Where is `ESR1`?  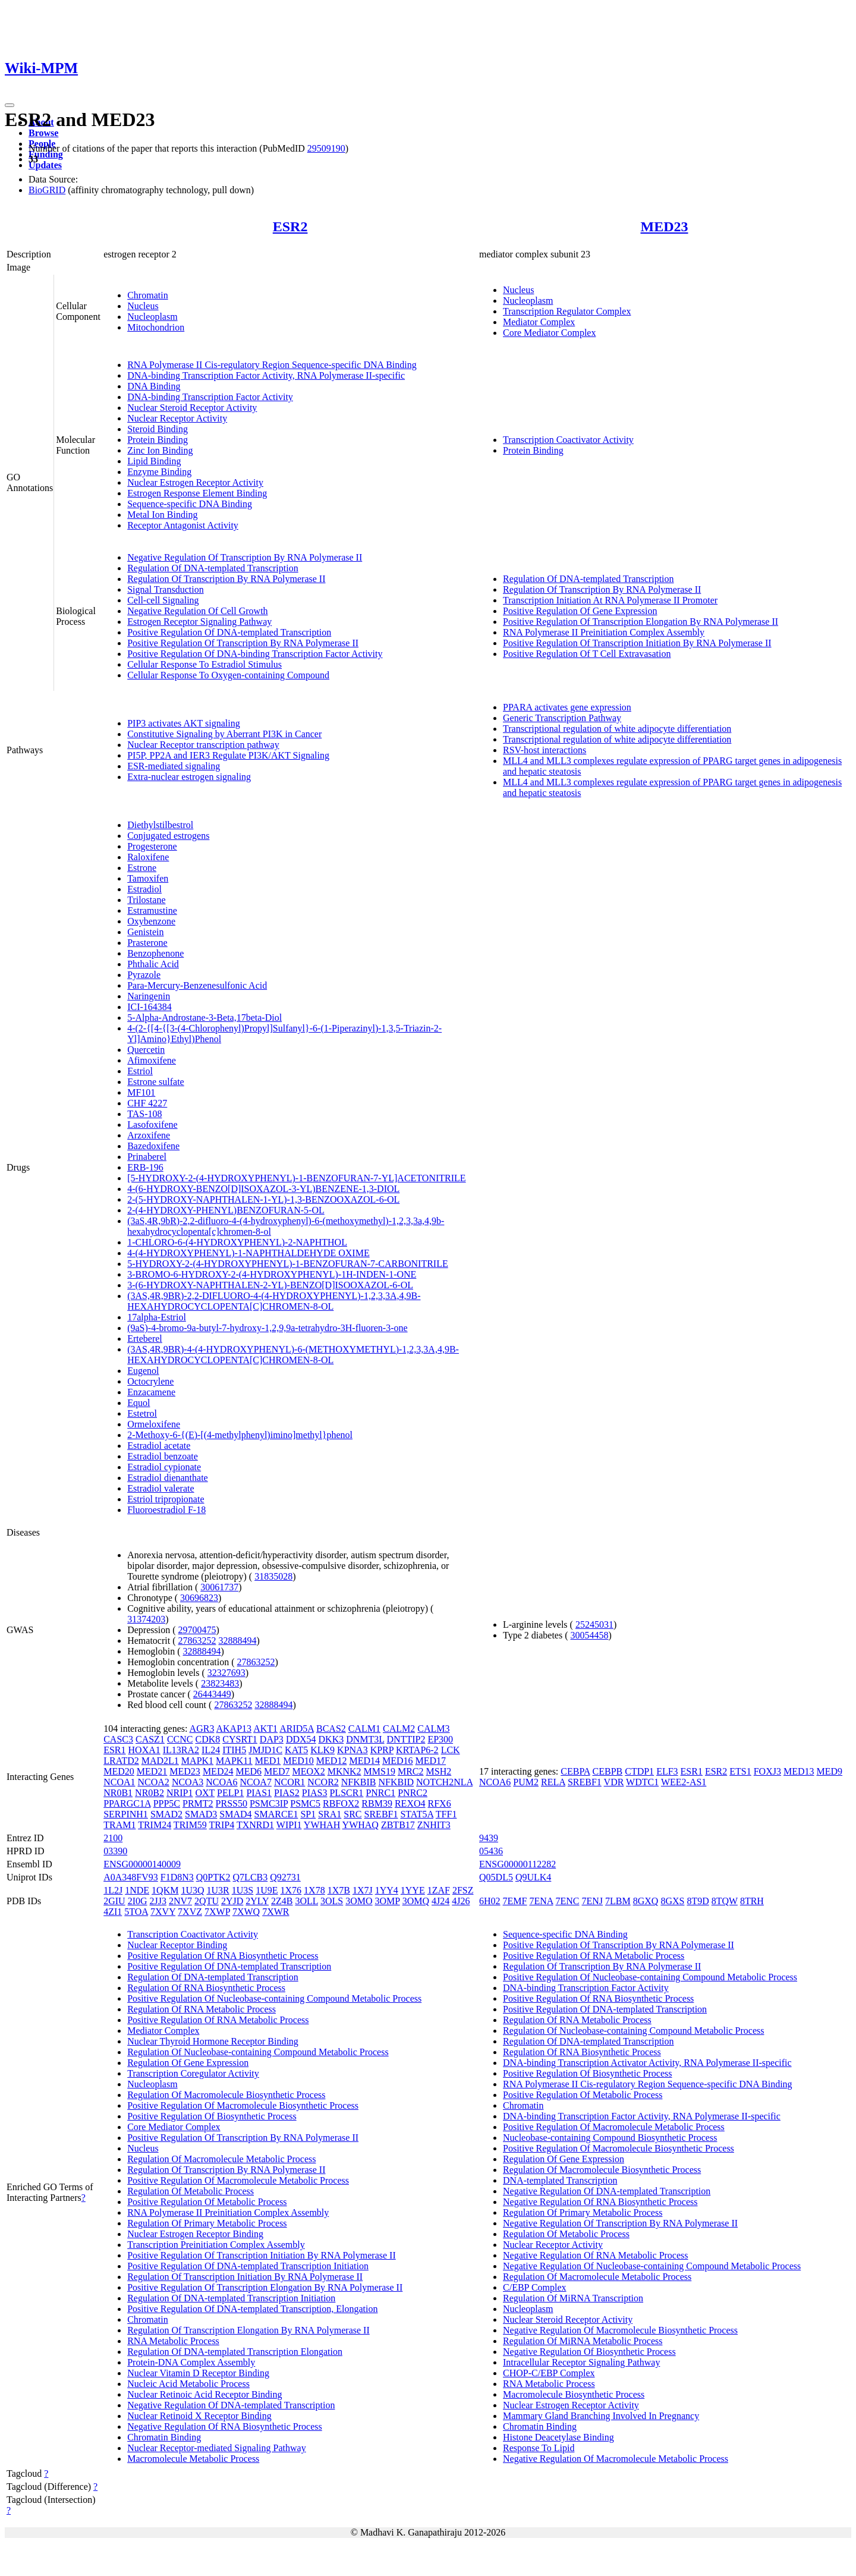 ESR1 is located at coordinates (114, 1750).